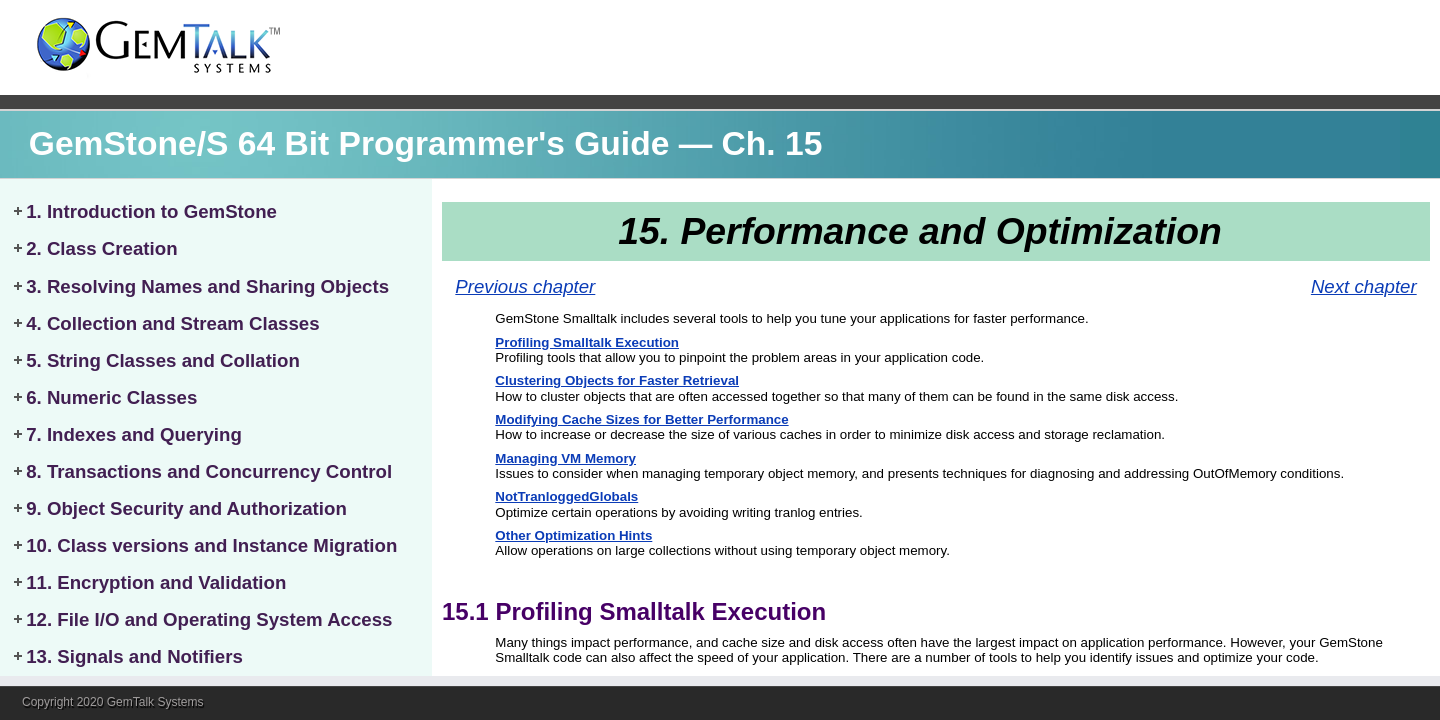 This screenshot has width=1440, height=720. What do you see at coordinates (151, 211) in the screenshot?
I see `1. Introduction to GemStone` at bounding box center [151, 211].